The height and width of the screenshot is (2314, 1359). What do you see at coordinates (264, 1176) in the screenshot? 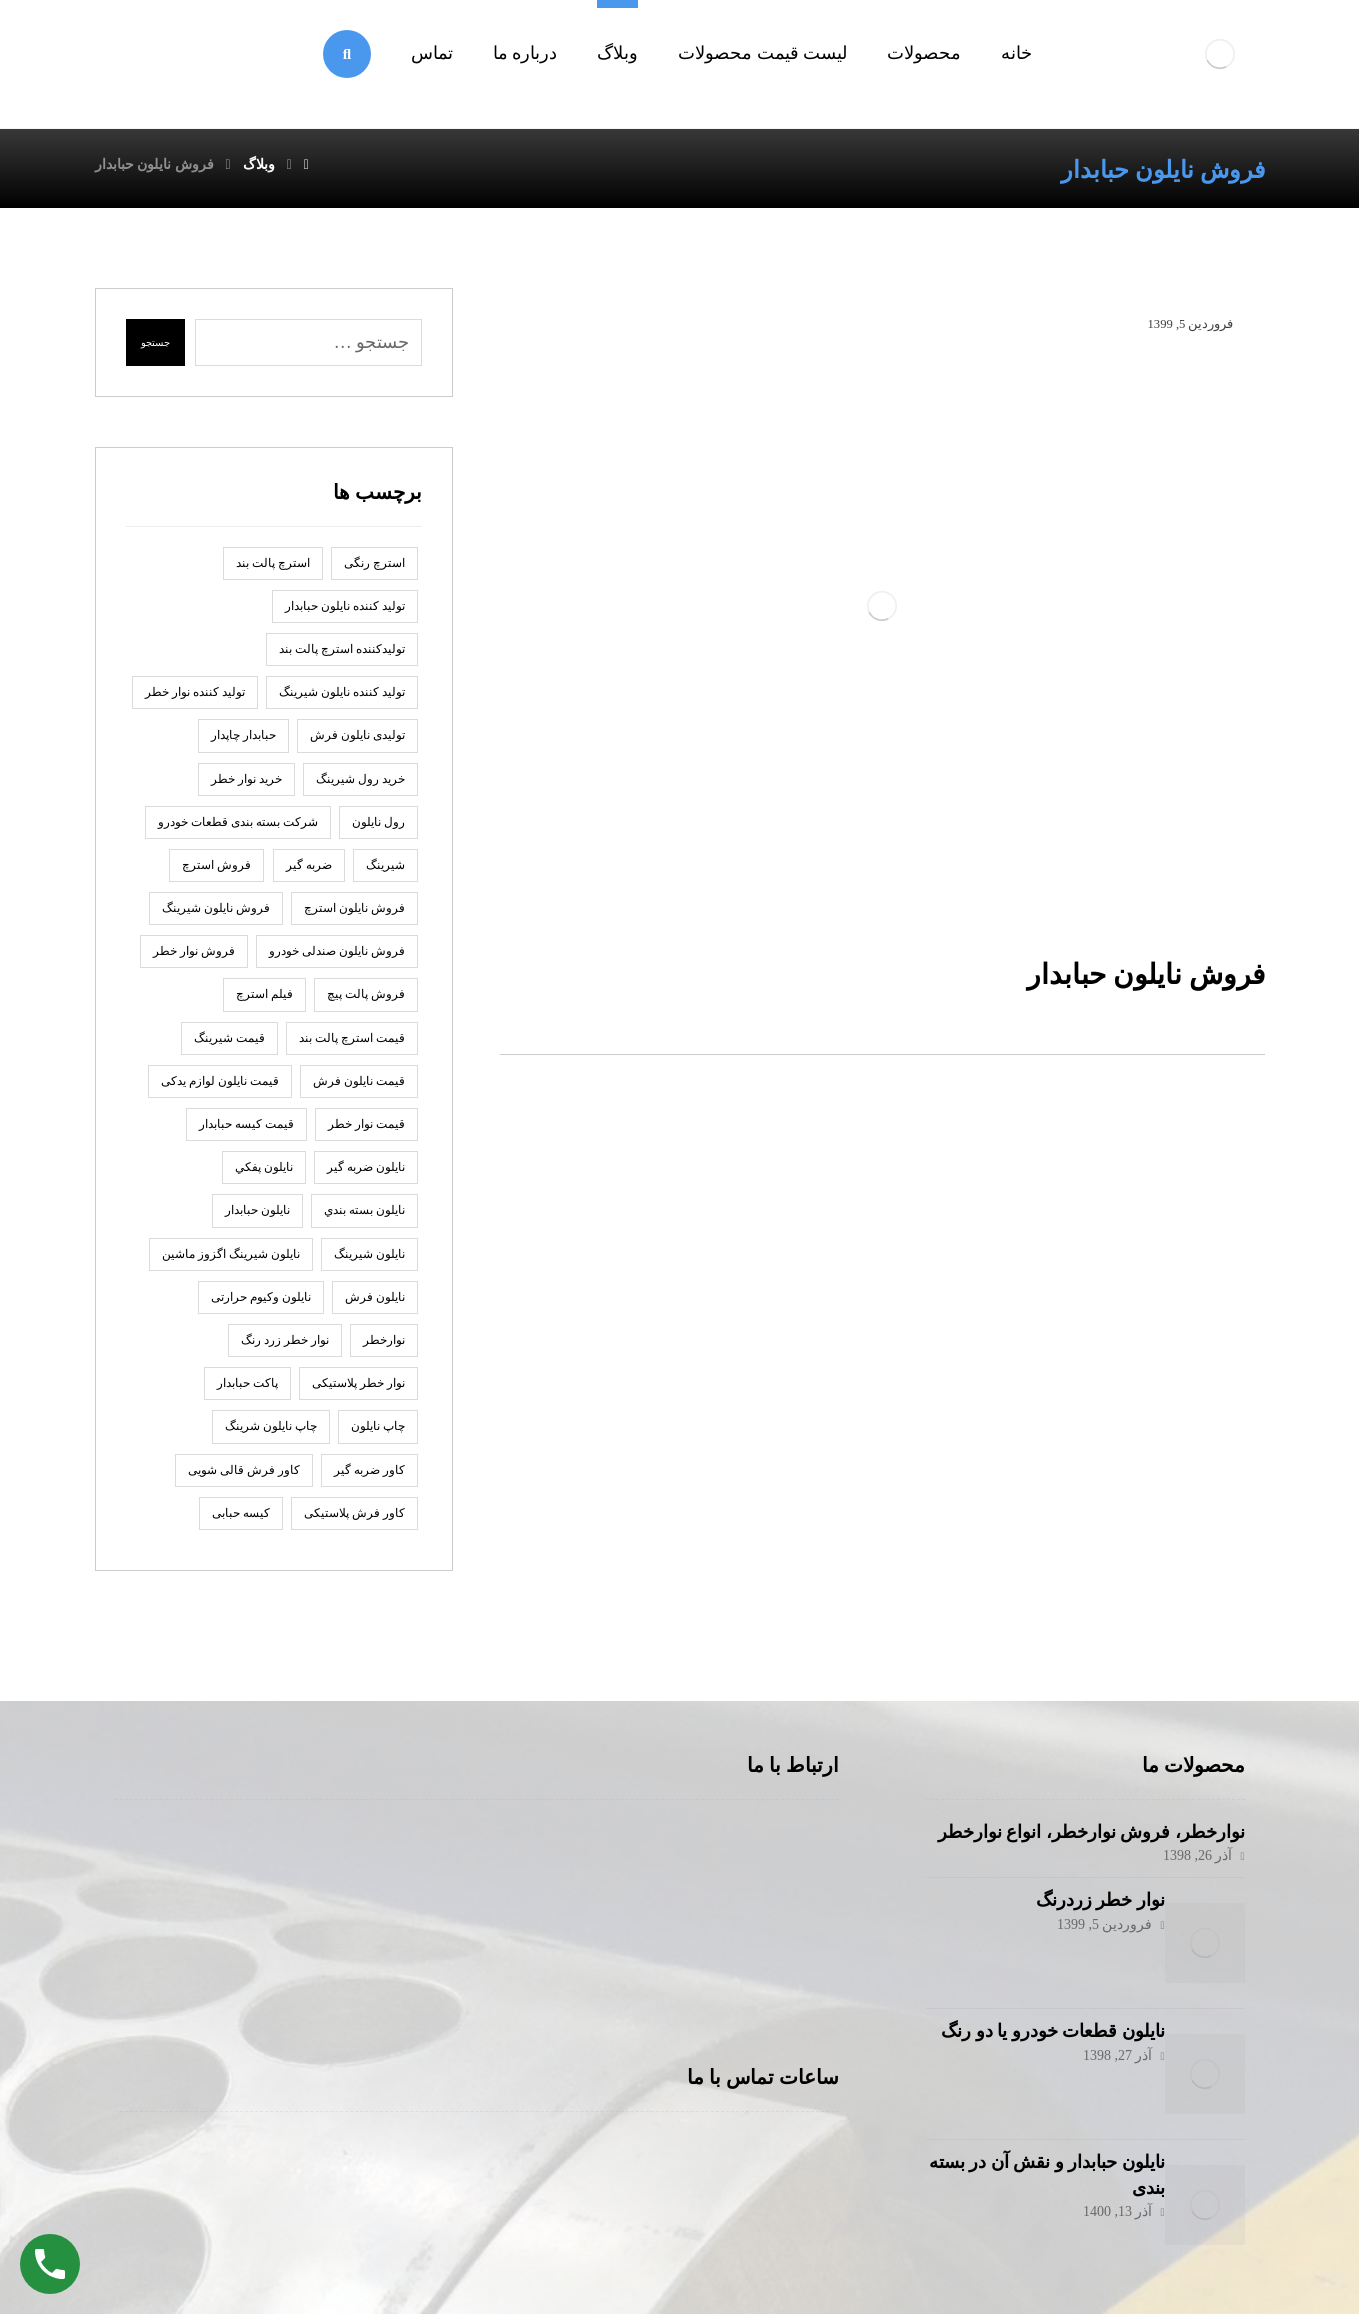
I see `نايلون پفكي [نايلون پفكي (2 مورد)]` at bounding box center [264, 1176].